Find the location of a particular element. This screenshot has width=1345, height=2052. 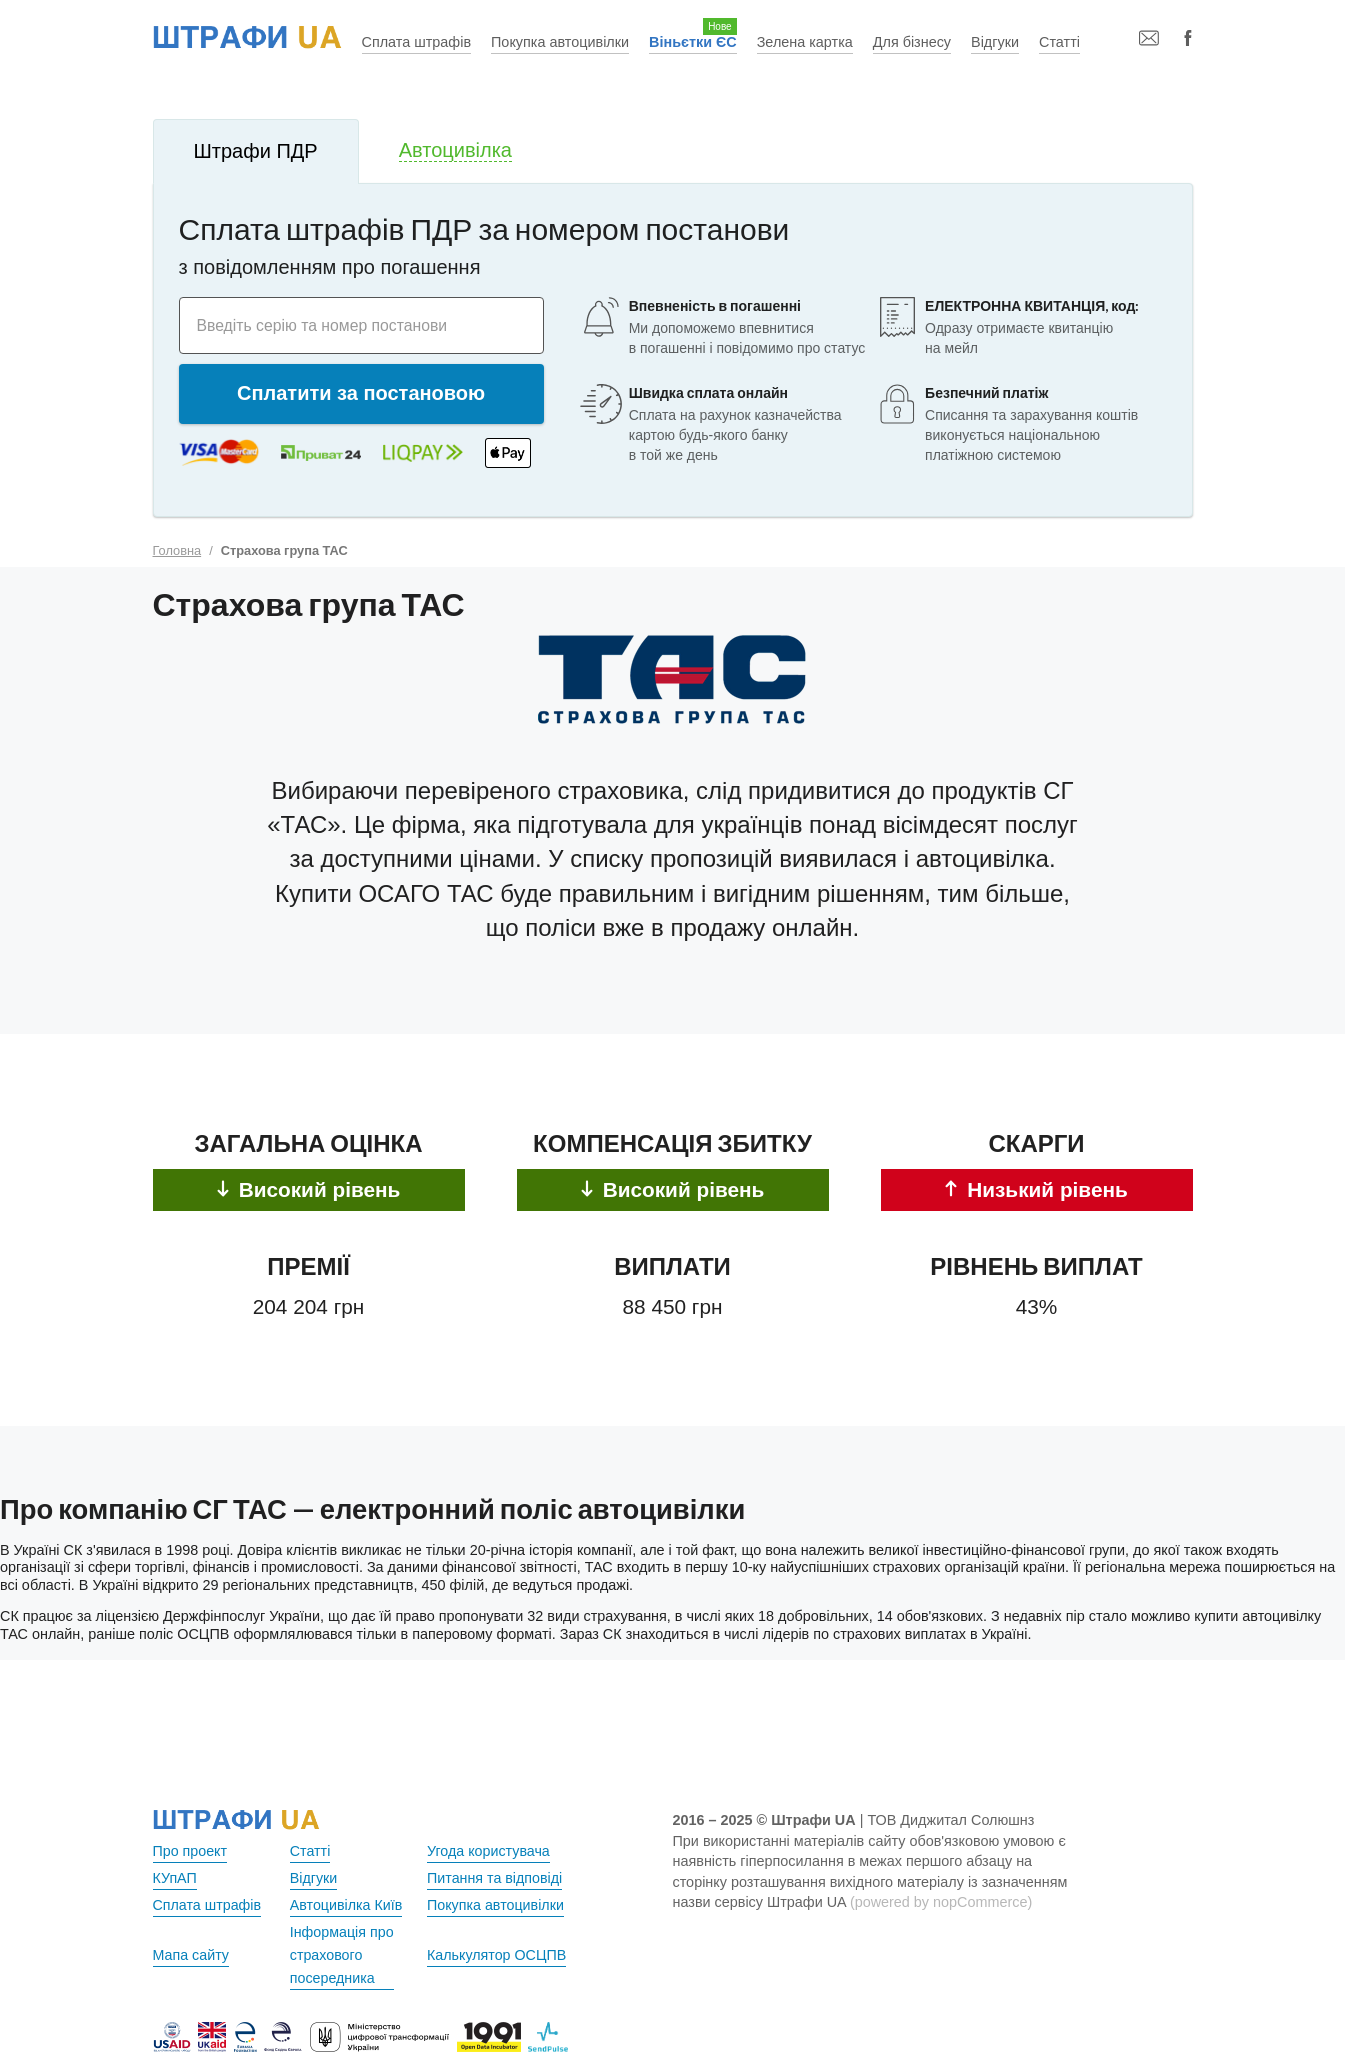

Віньєтки ЄС is located at coordinates (693, 42).